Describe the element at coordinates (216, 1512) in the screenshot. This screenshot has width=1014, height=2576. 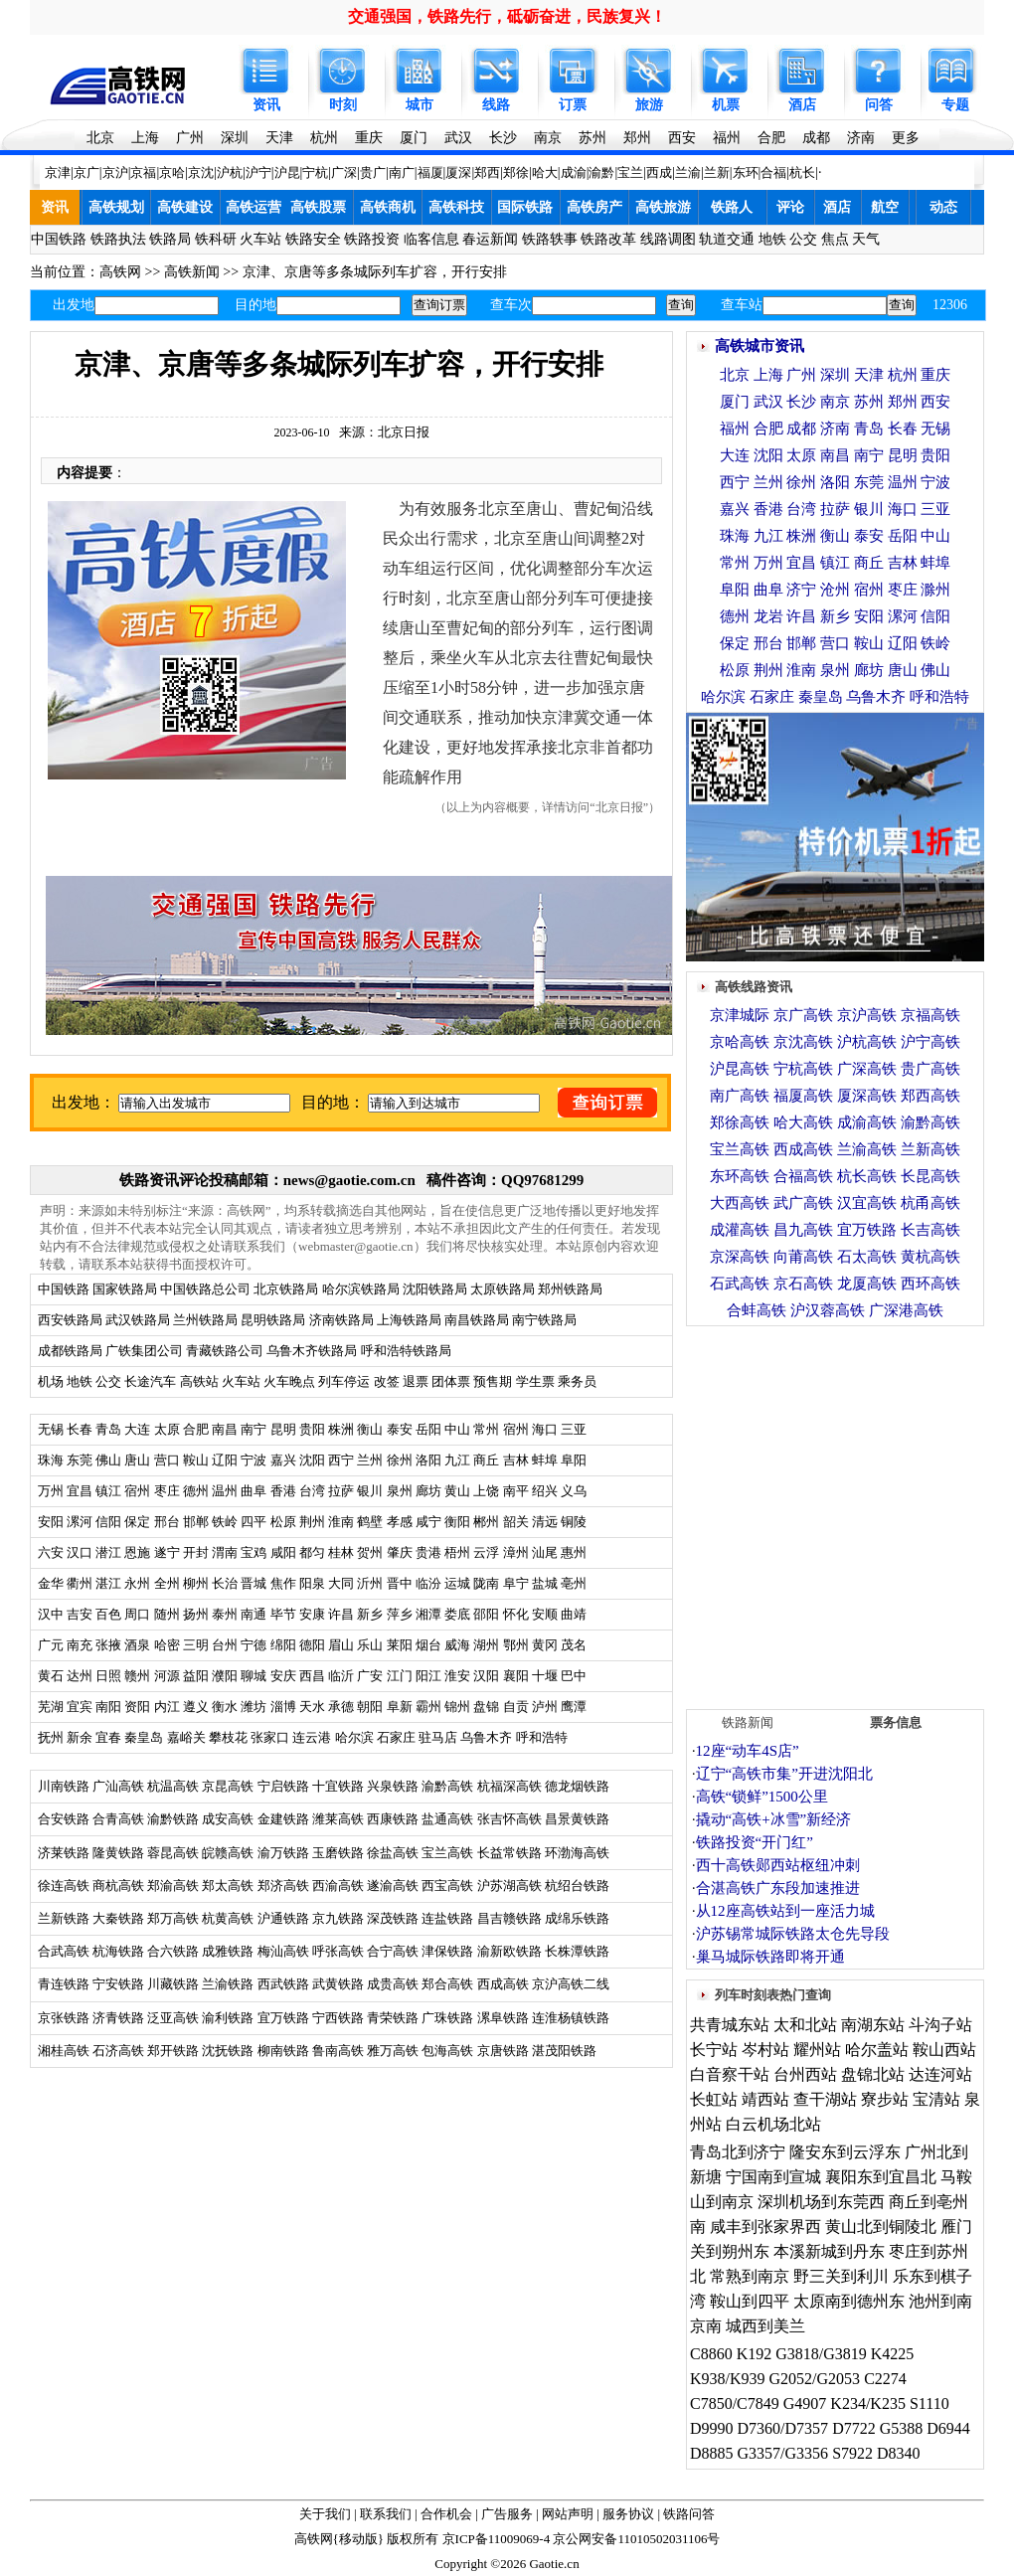
I see `[Advertisement]` at that location.